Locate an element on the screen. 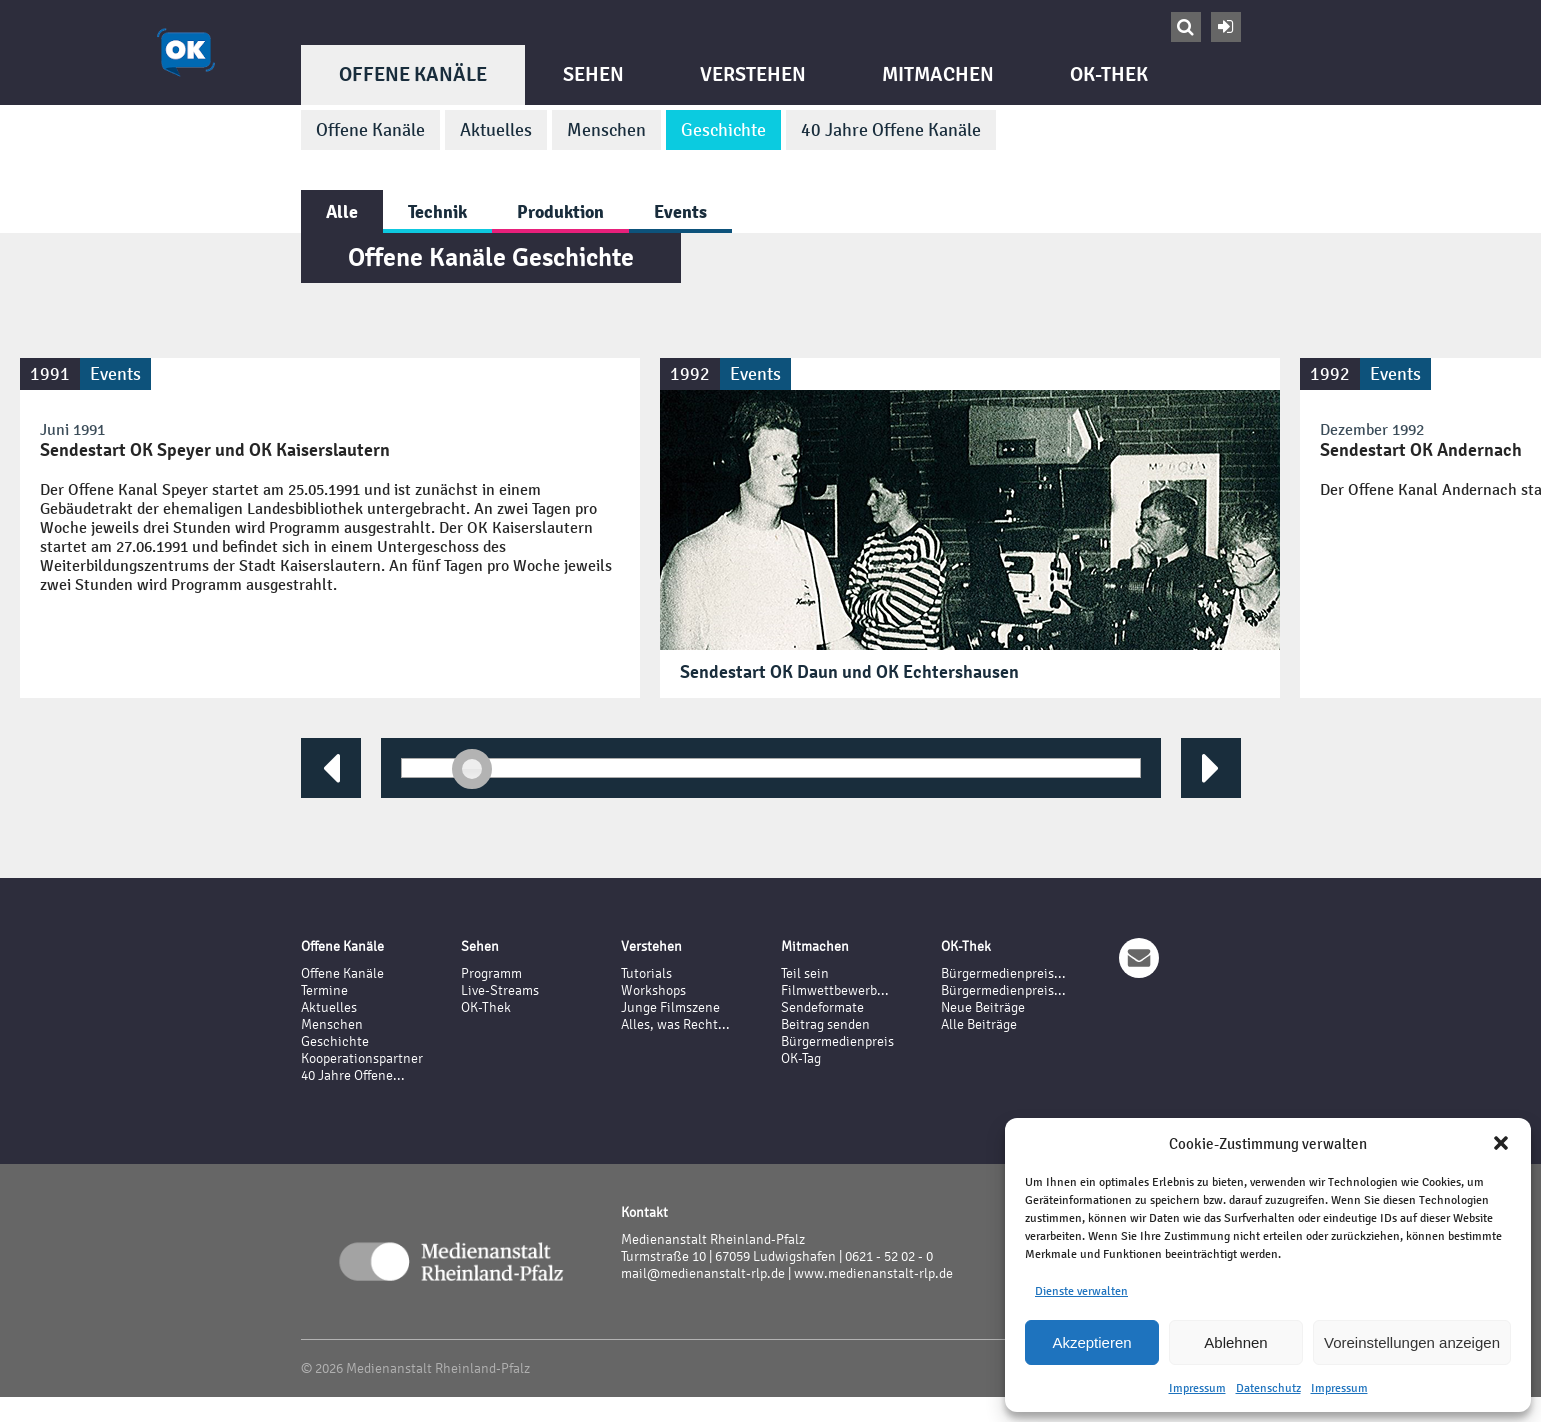 This screenshot has width=1541, height=1422. Aktuelles is located at coordinates (496, 130).